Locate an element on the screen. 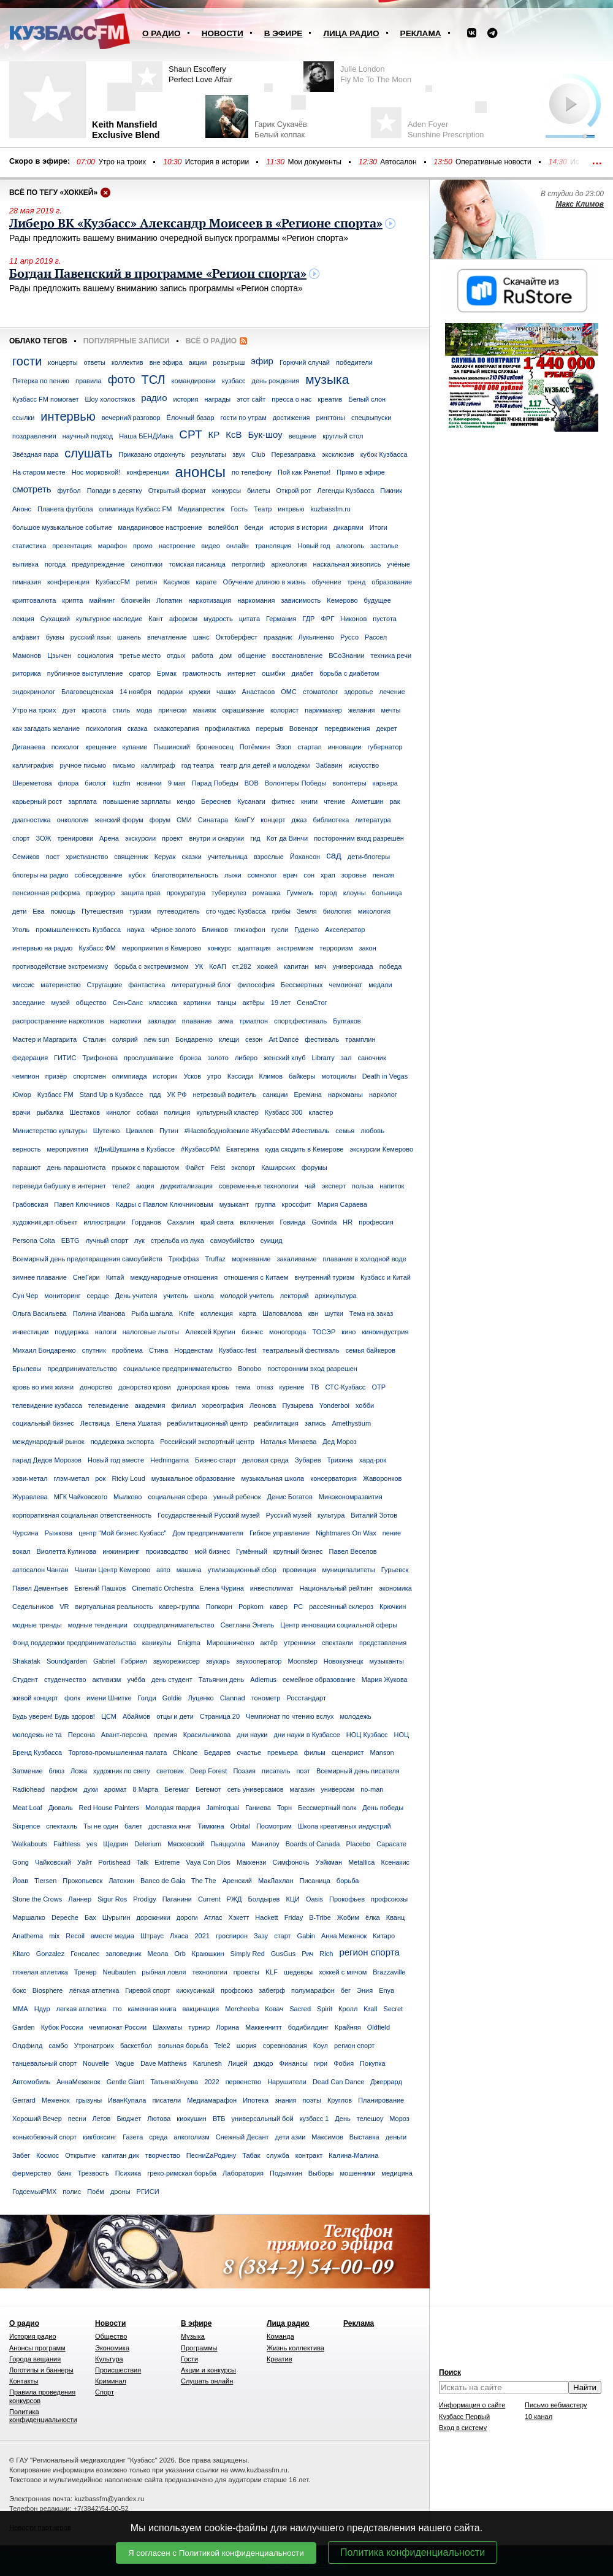  тонометр is located at coordinates (266, 1698).